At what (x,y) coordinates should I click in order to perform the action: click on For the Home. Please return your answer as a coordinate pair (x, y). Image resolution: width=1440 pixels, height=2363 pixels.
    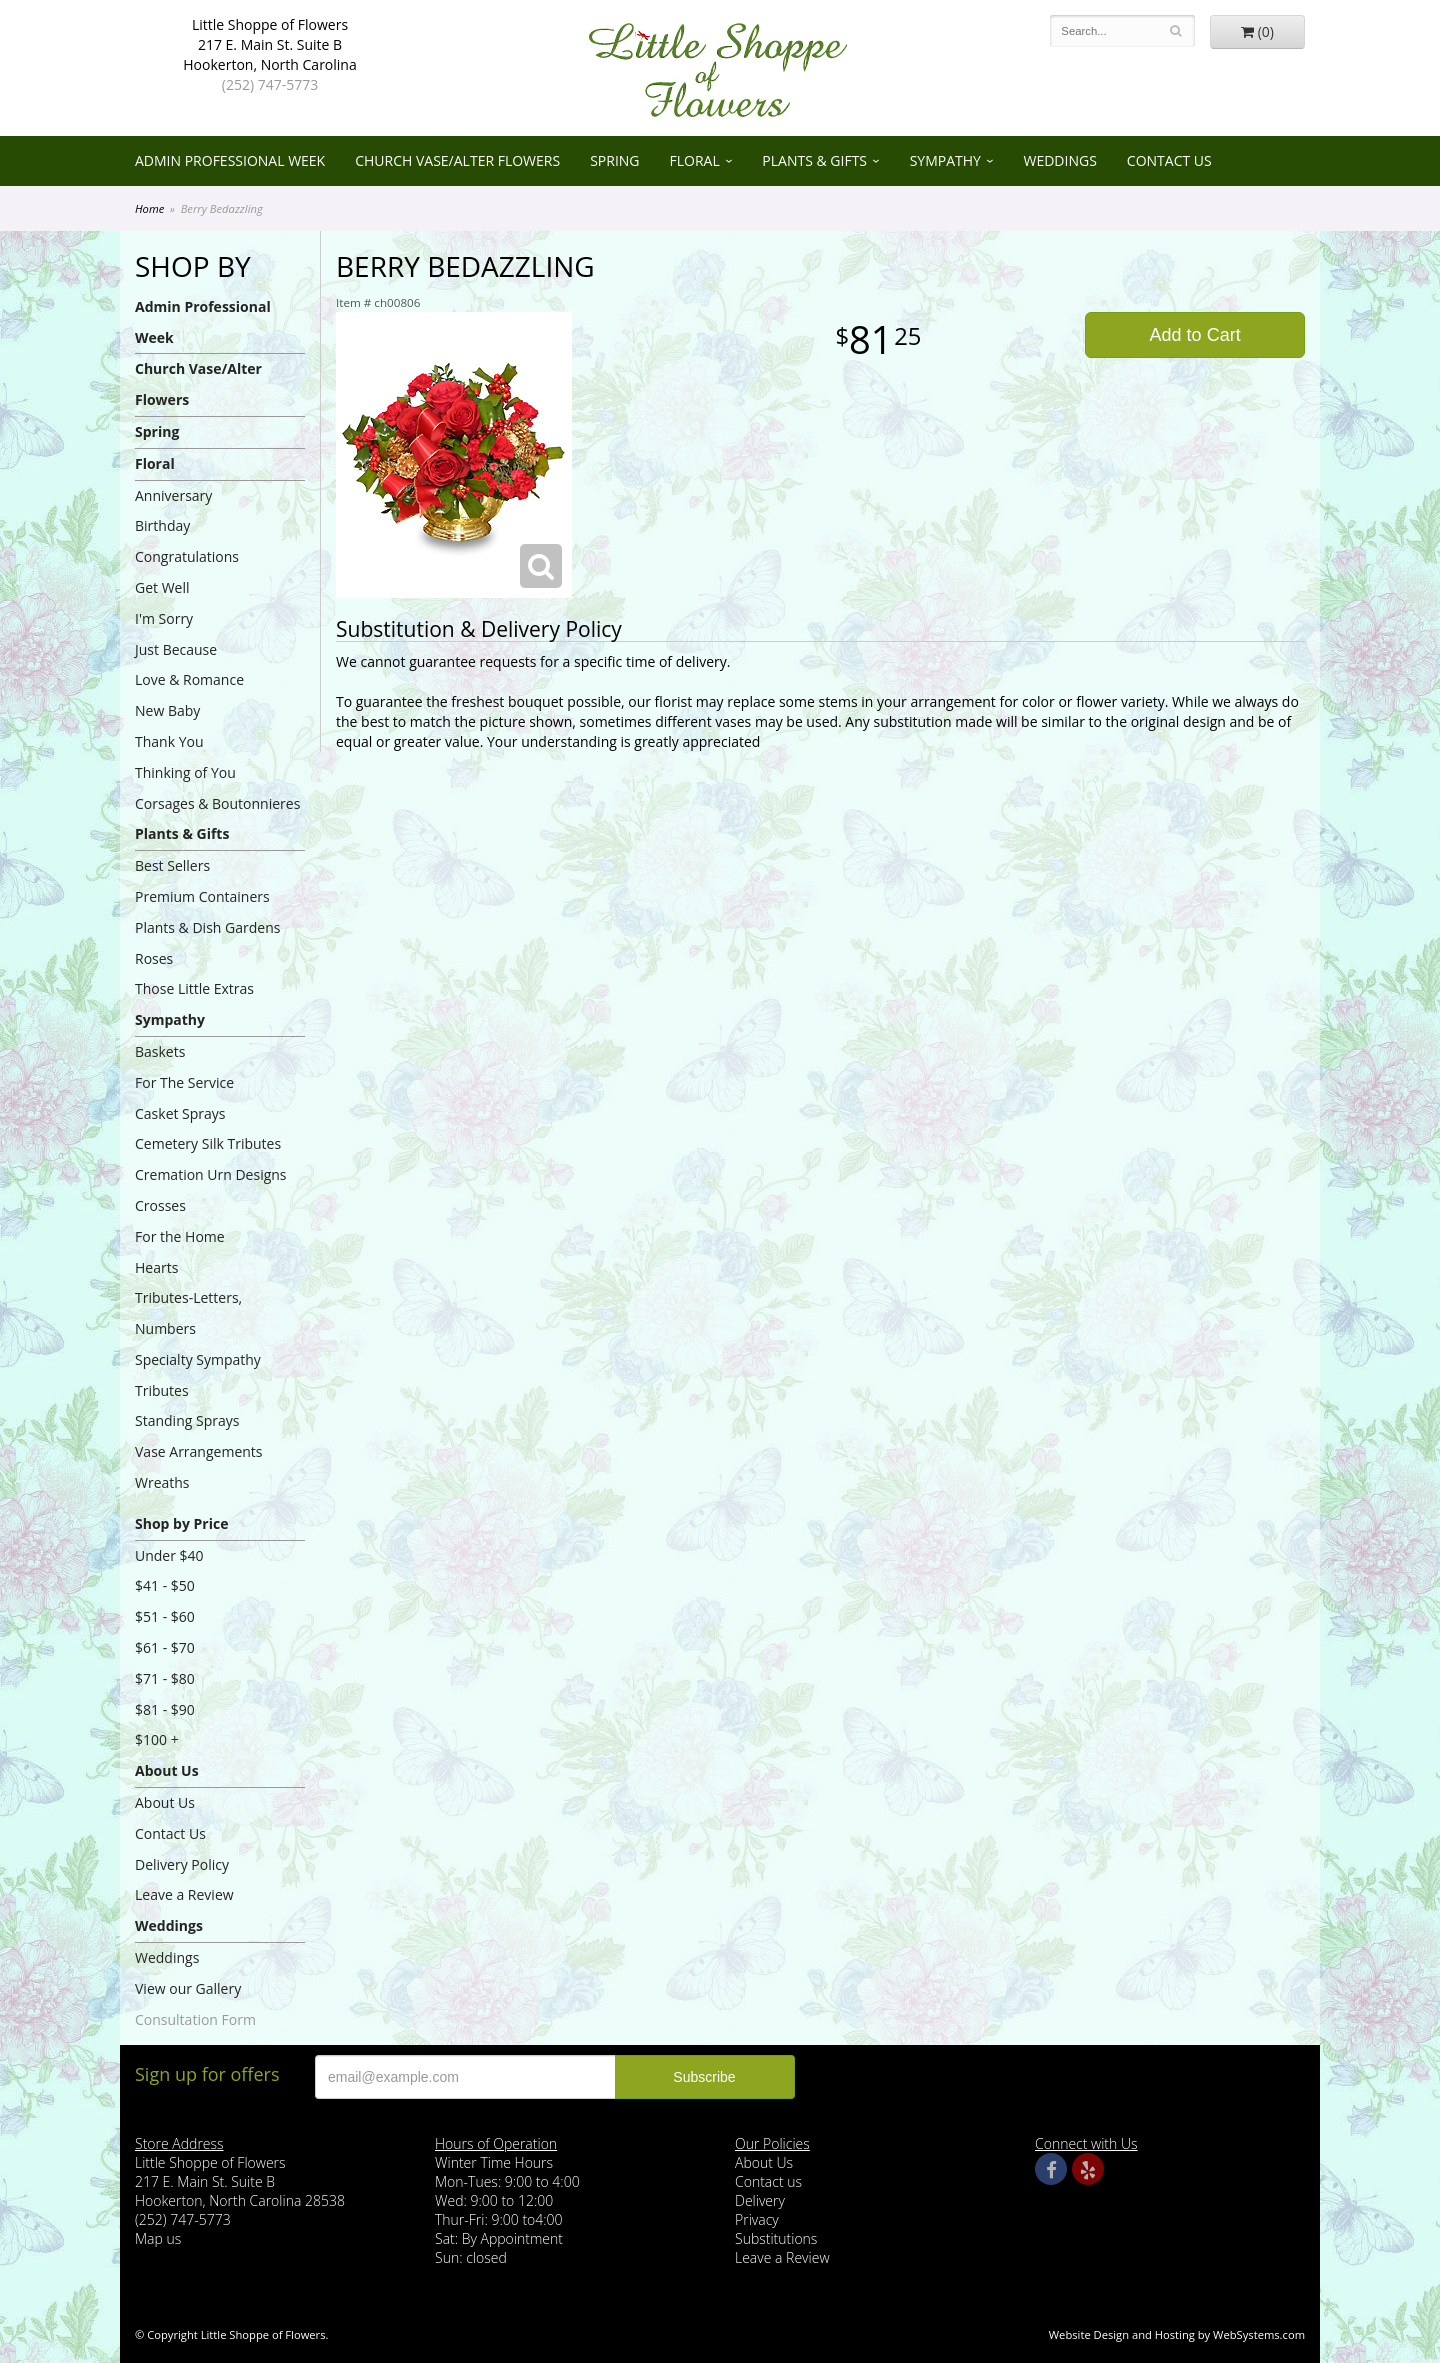
    Looking at the image, I should click on (180, 1236).